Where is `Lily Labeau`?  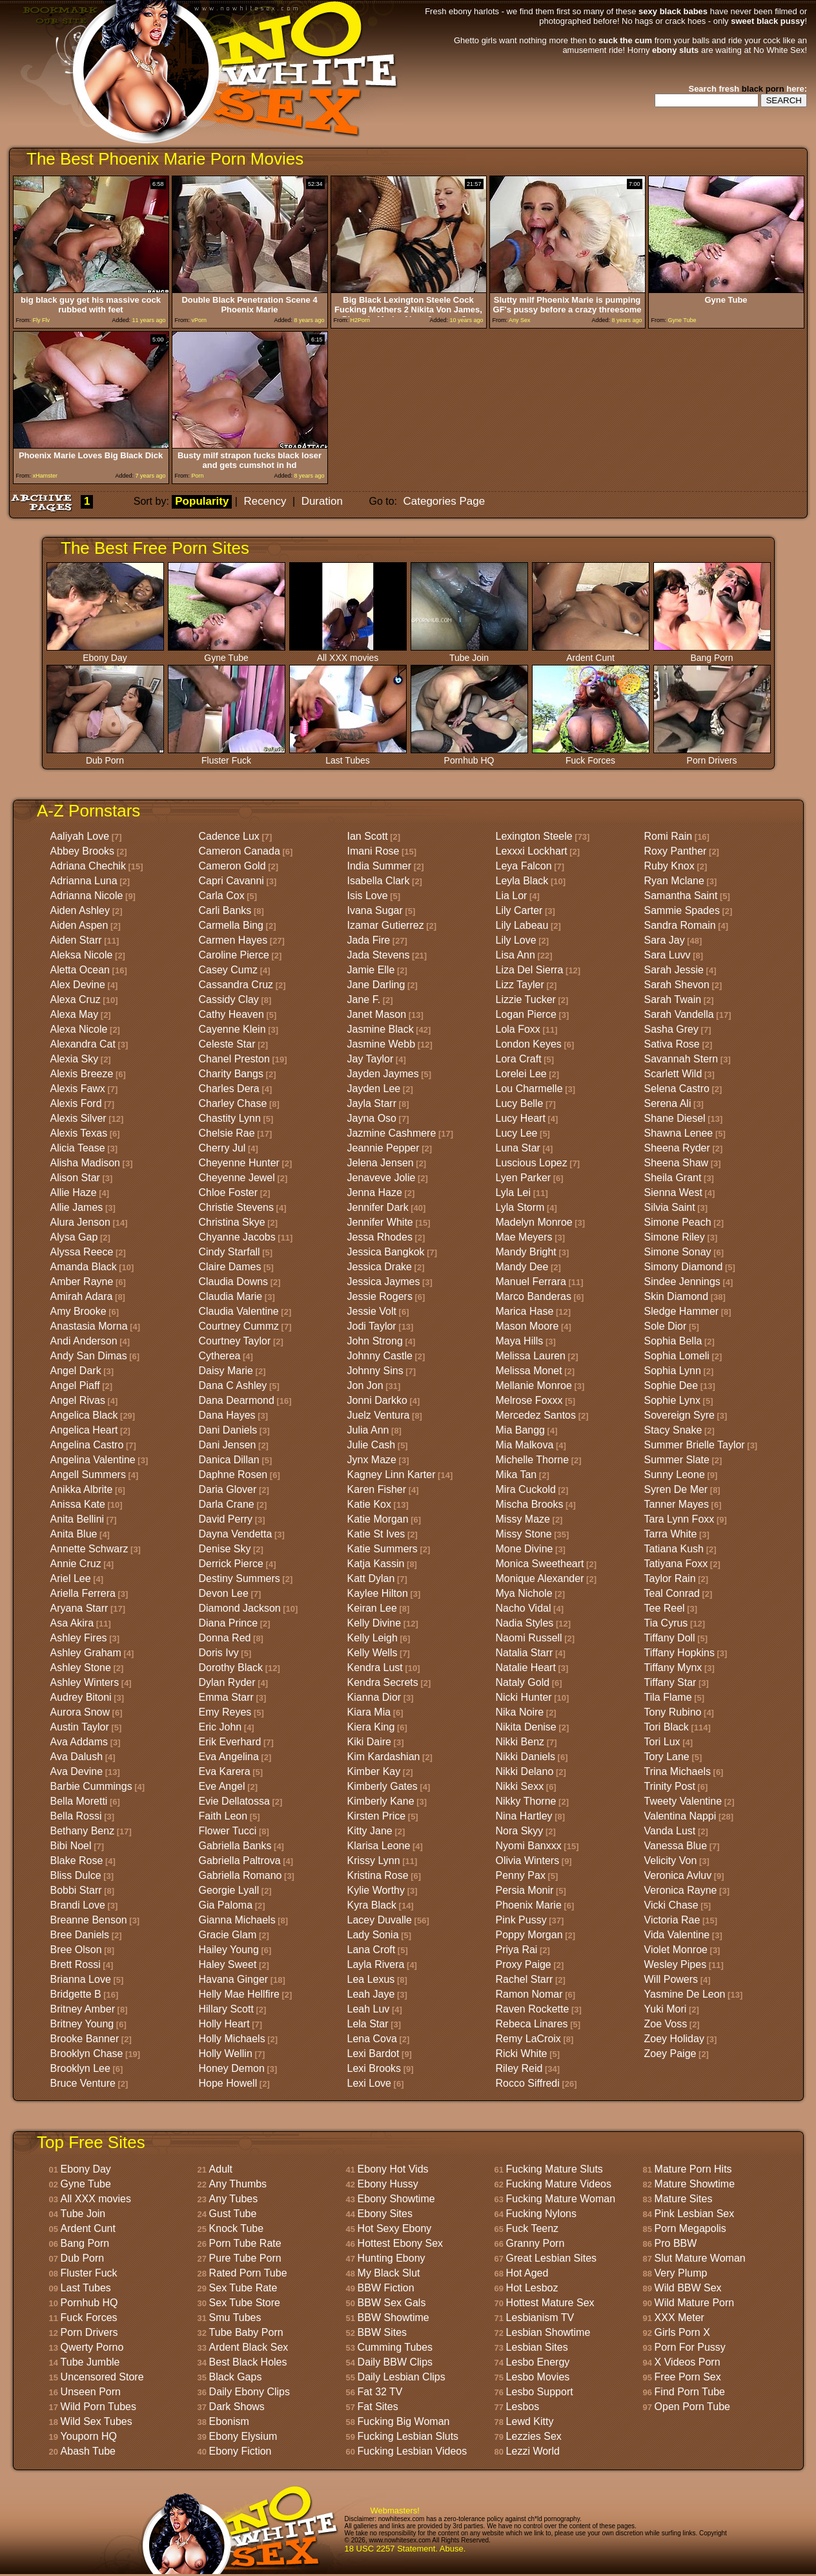 Lily Labeau is located at coordinates (522, 925).